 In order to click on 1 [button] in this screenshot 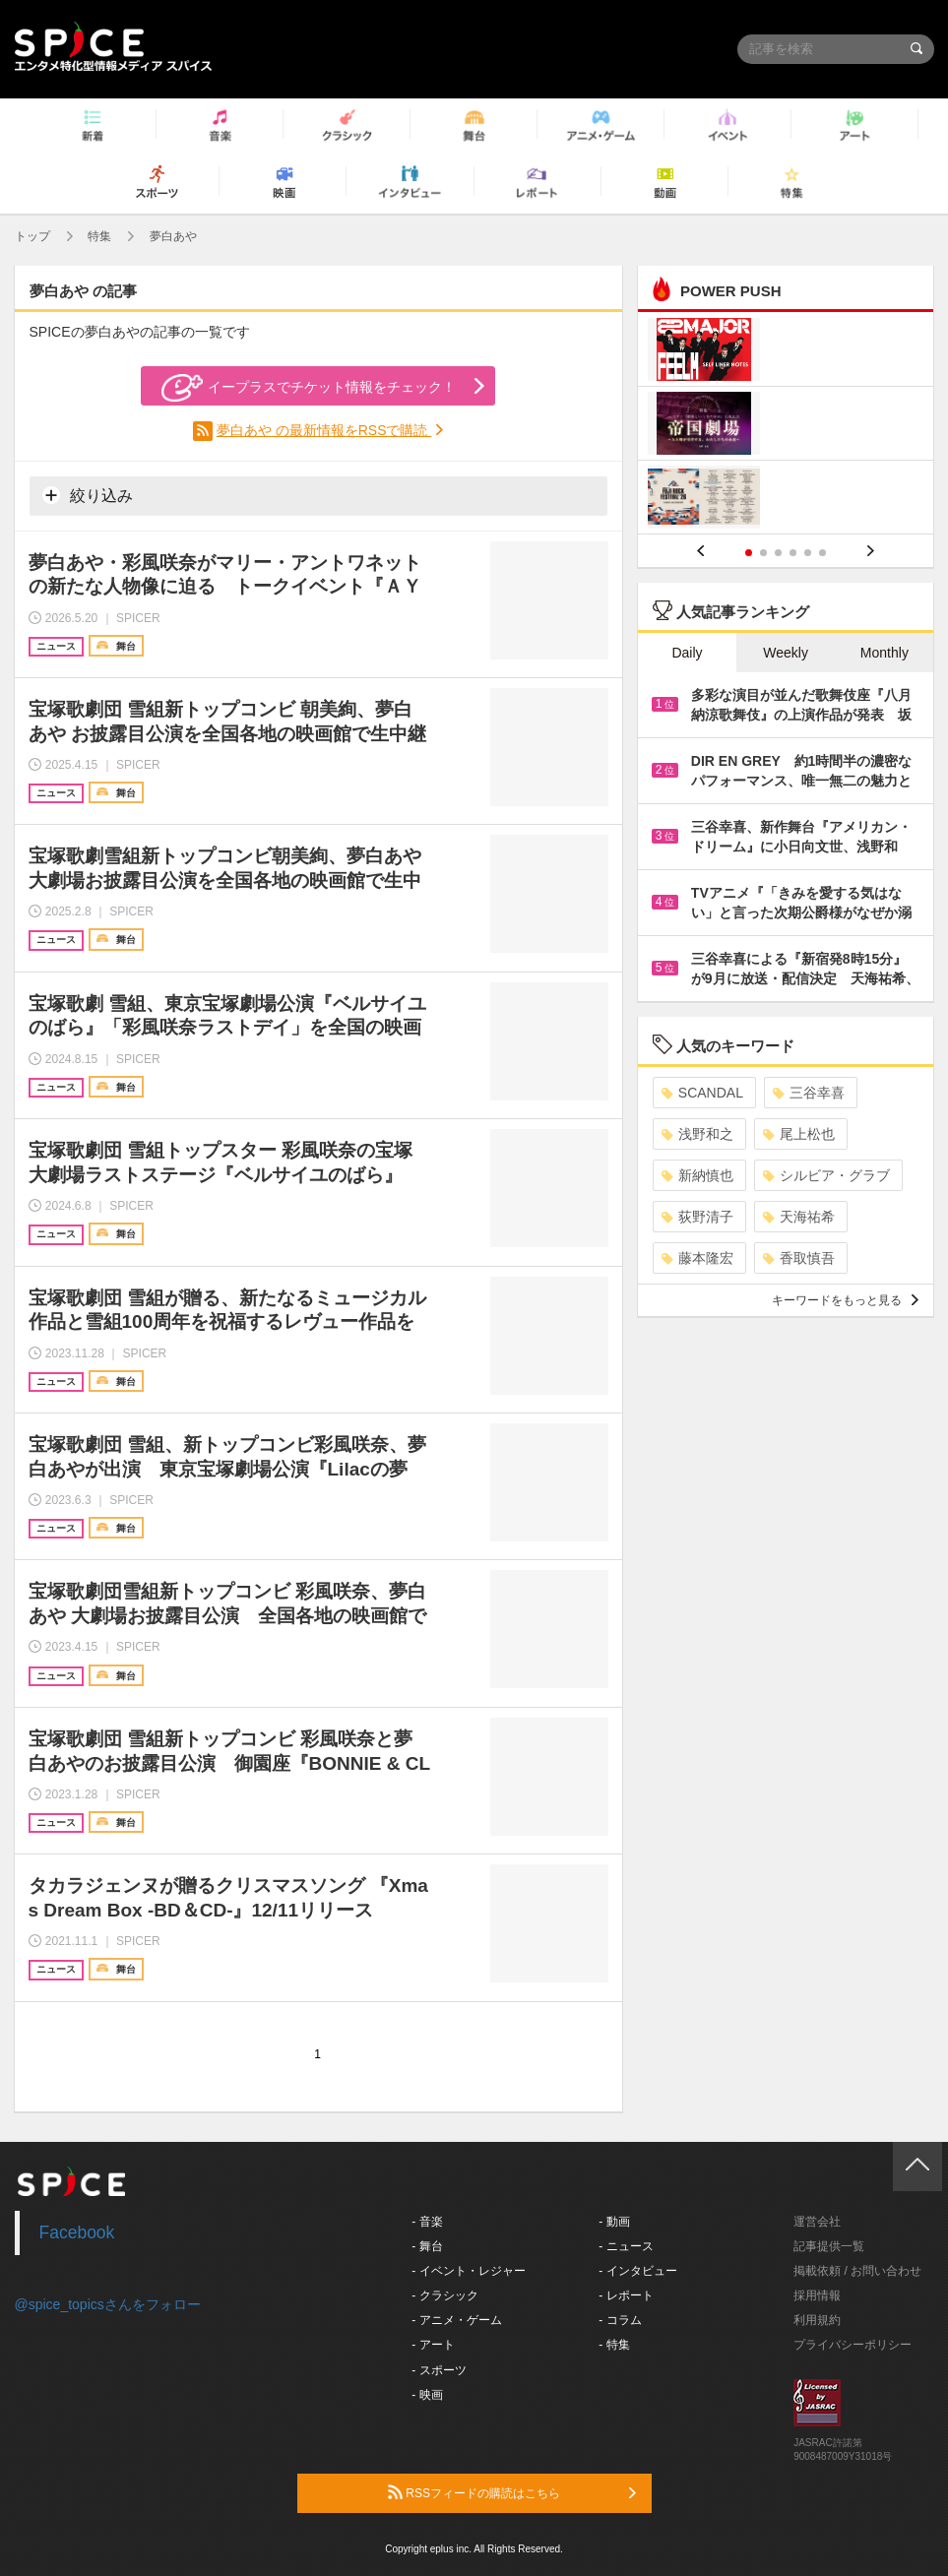, I will do `click(748, 552)`.